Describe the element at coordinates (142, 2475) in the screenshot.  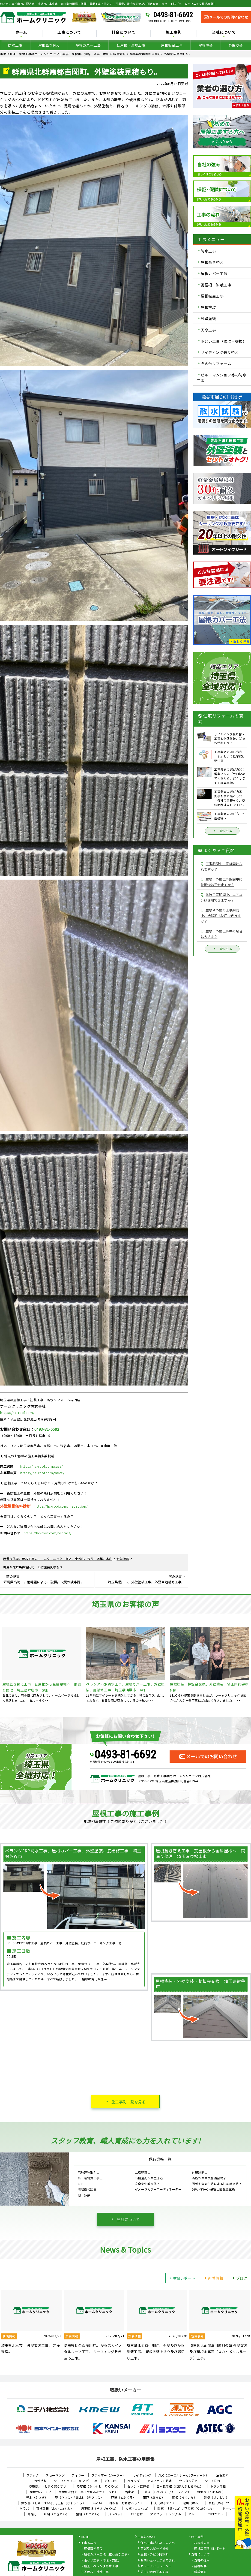
I see `サイディング` at that location.